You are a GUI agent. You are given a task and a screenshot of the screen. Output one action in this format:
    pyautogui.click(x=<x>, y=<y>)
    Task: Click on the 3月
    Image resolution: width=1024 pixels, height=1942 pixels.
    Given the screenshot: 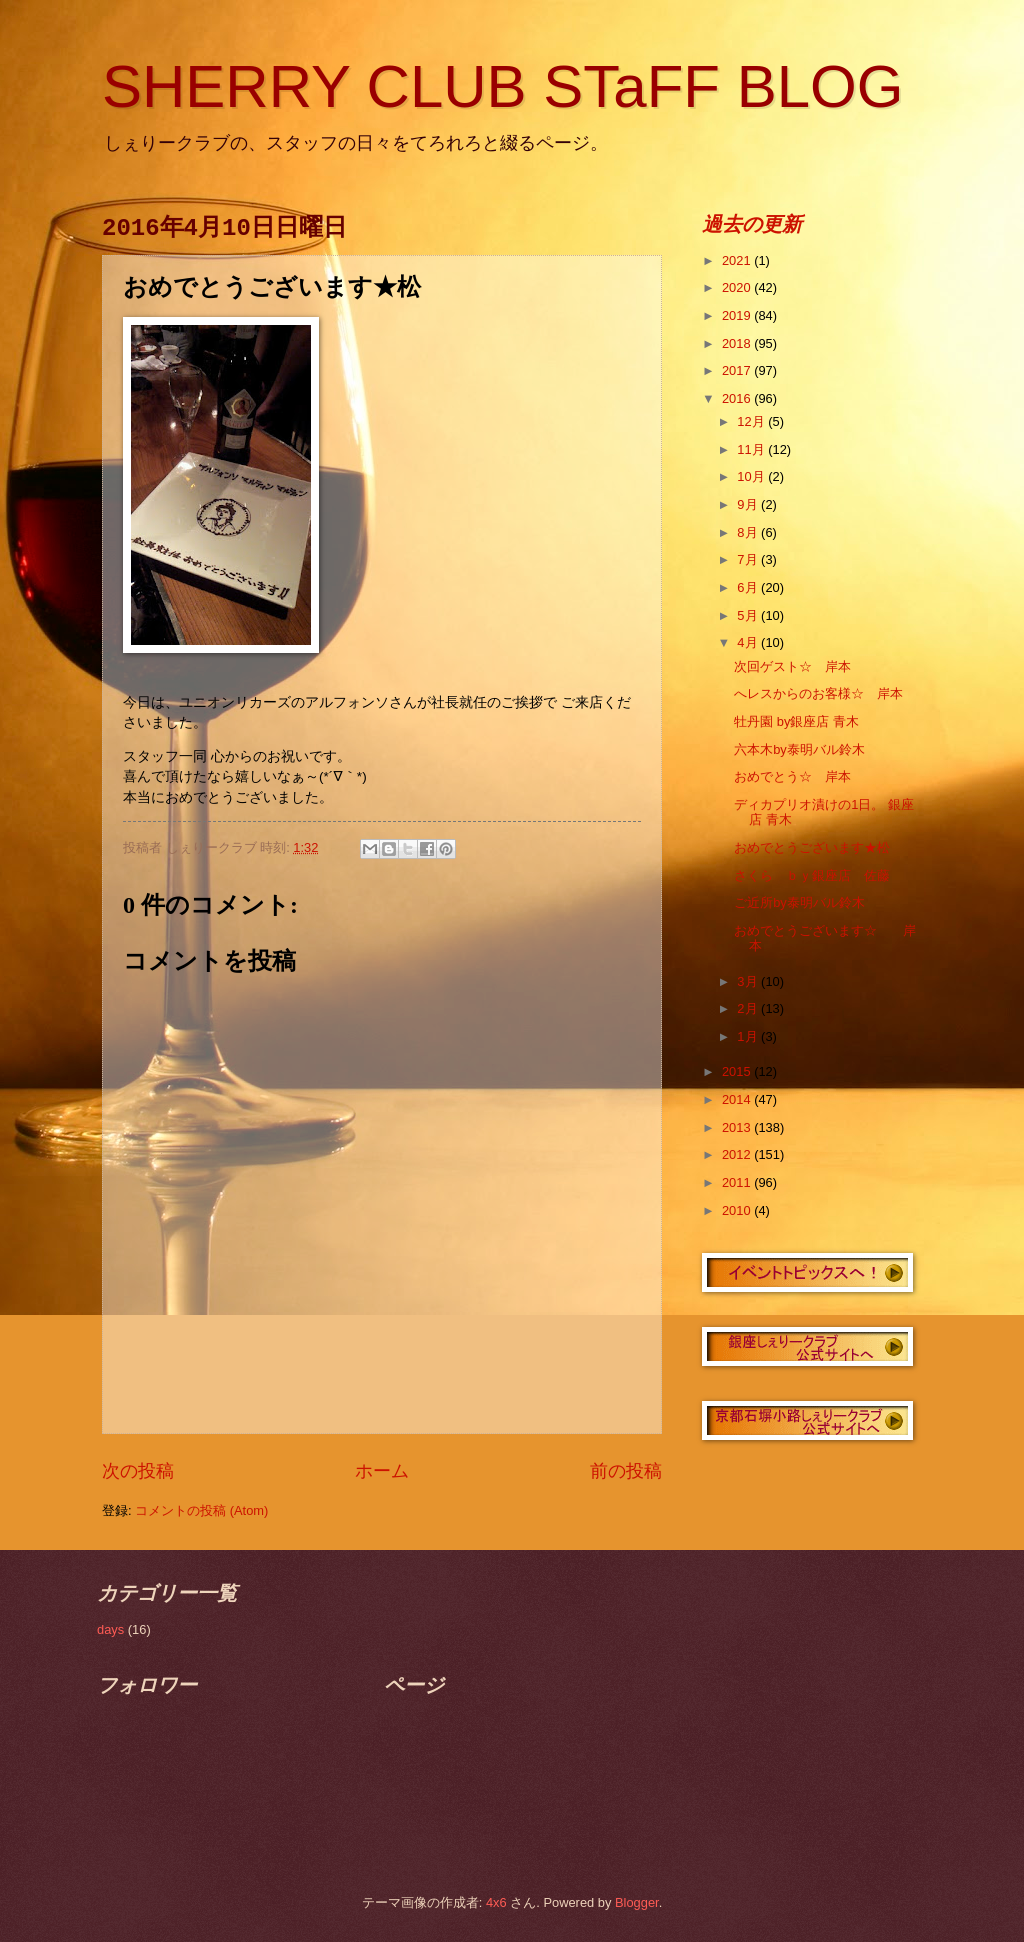 What is the action you would take?
    pyautogui.click(x=749, y=981)
    